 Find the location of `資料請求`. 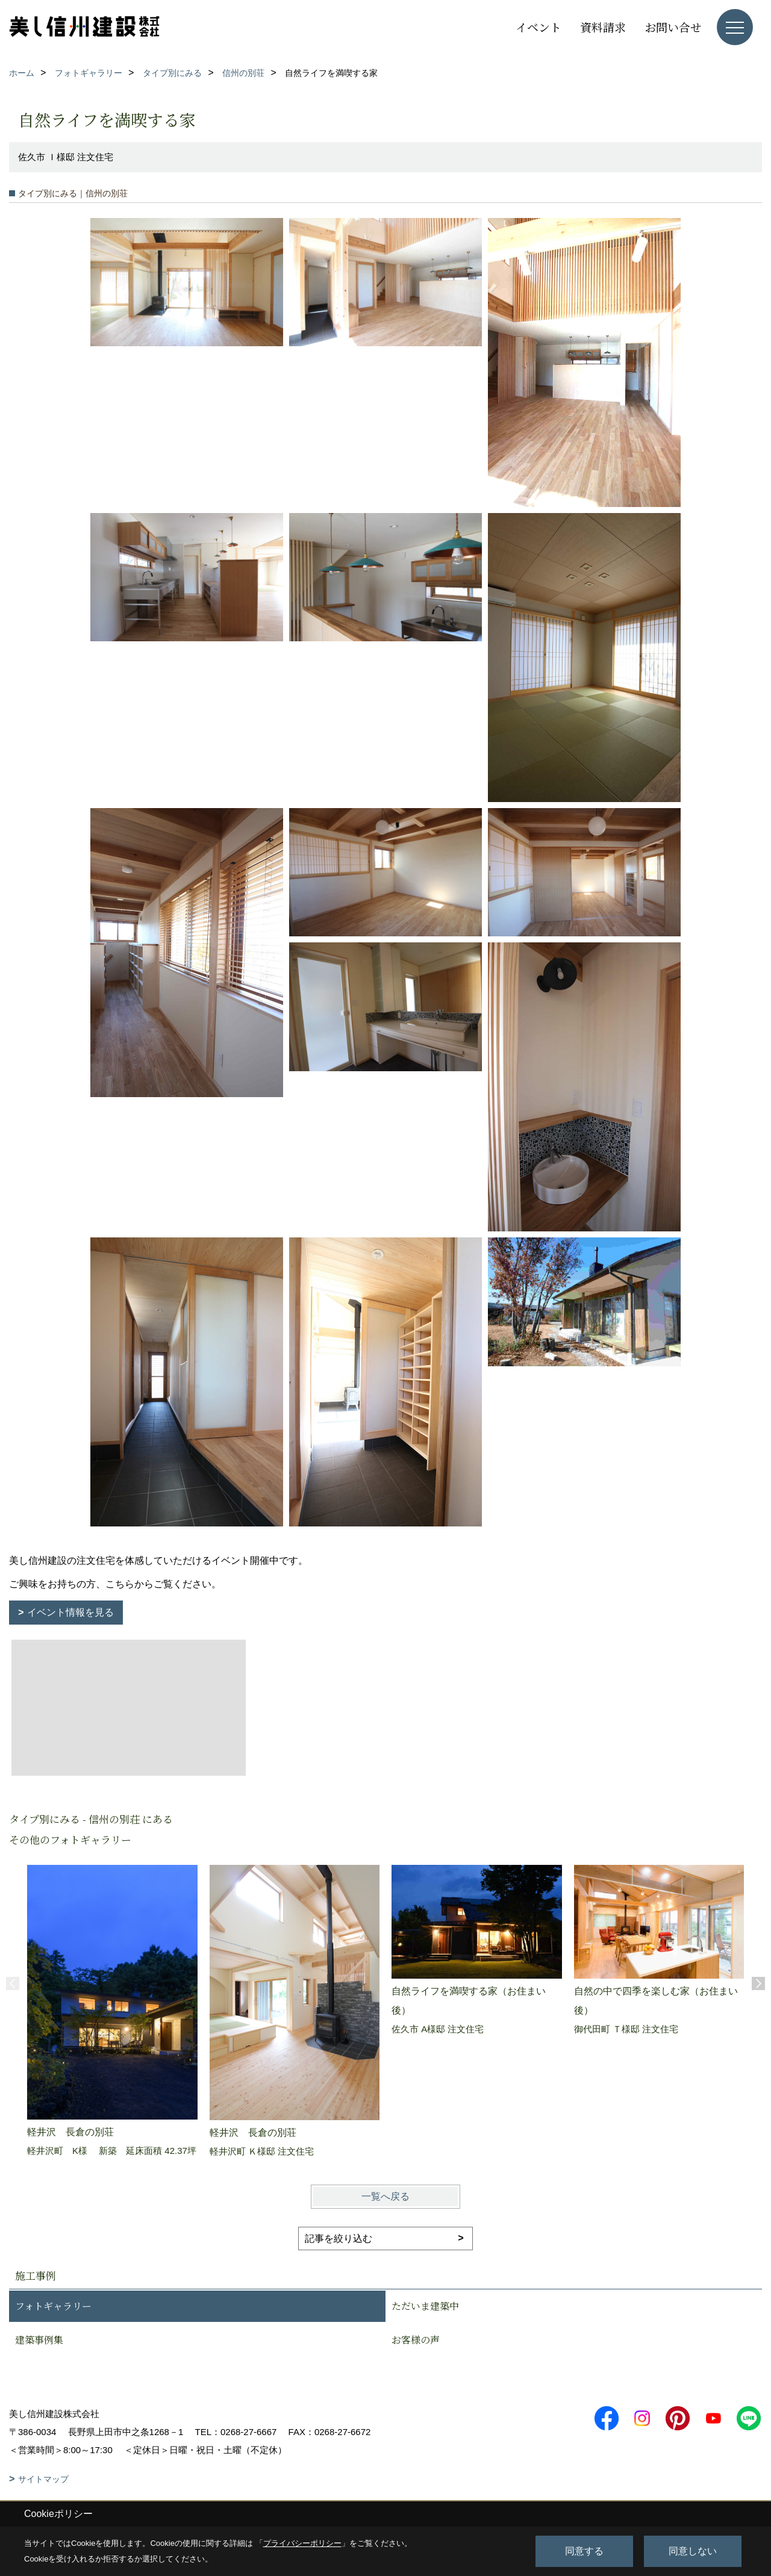

資料請求 is located at coordinates (603, 27).